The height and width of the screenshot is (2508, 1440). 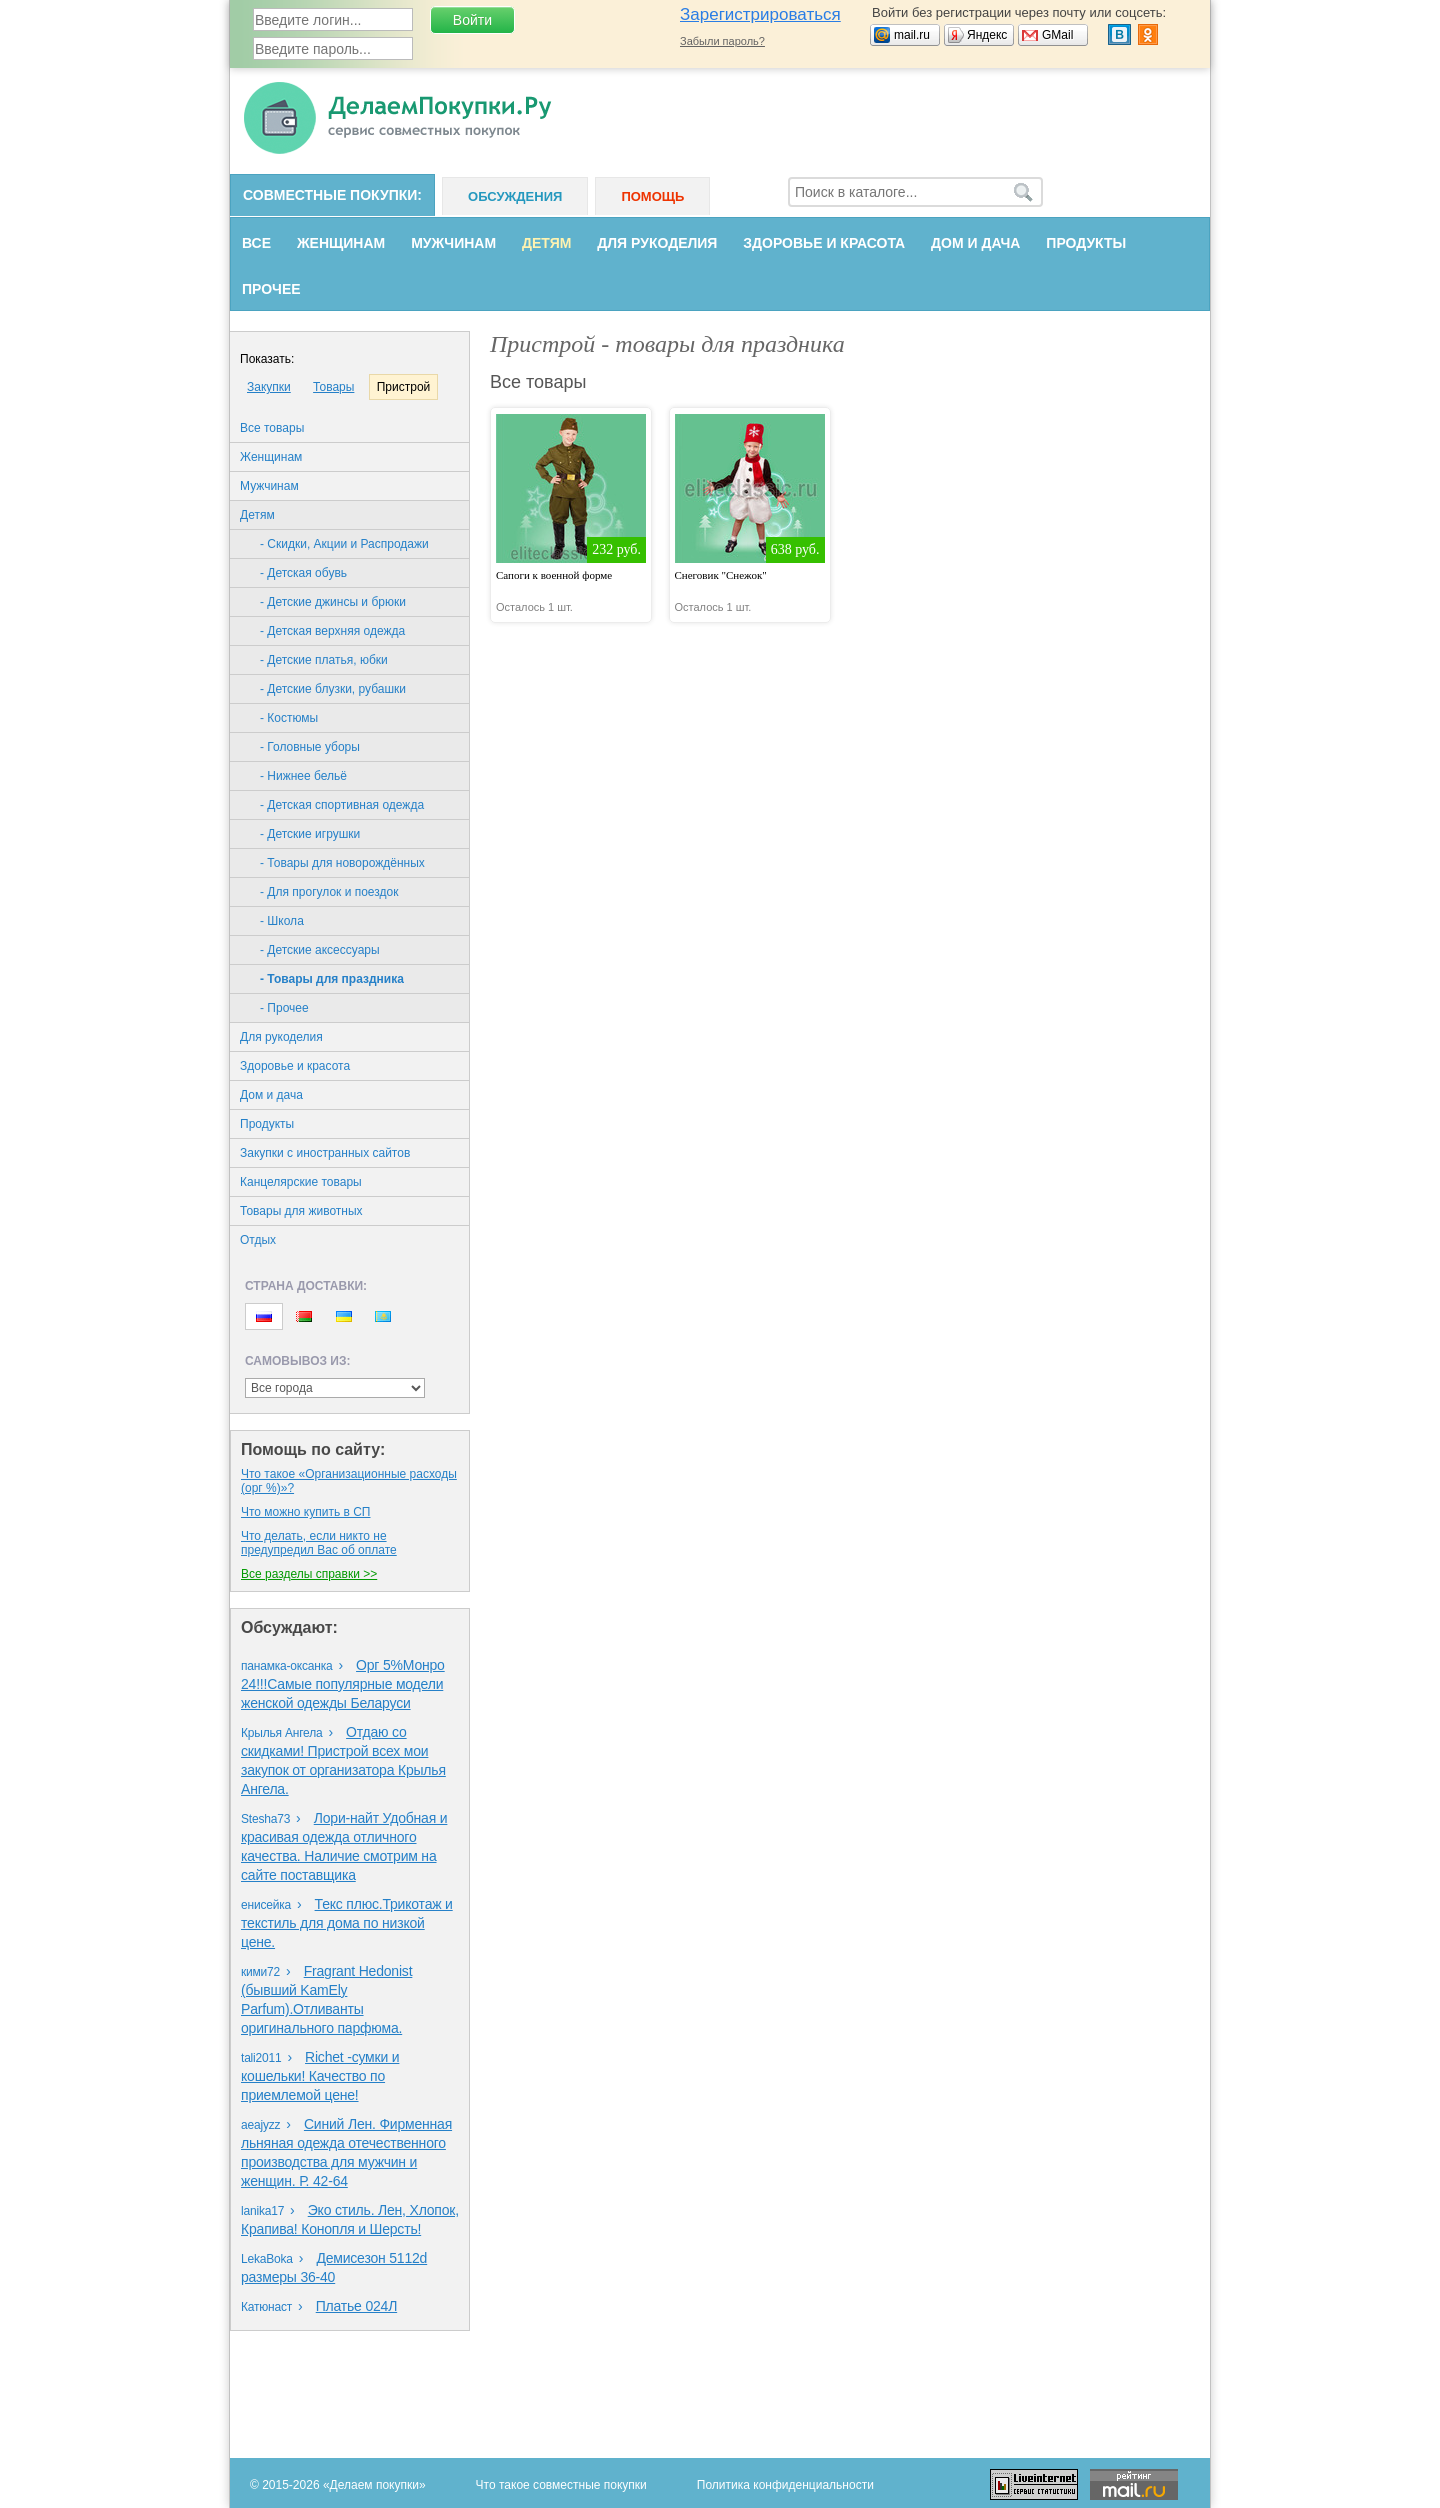 I want to click on - Детские джинсы и брюки, so click(x=333, y=602).